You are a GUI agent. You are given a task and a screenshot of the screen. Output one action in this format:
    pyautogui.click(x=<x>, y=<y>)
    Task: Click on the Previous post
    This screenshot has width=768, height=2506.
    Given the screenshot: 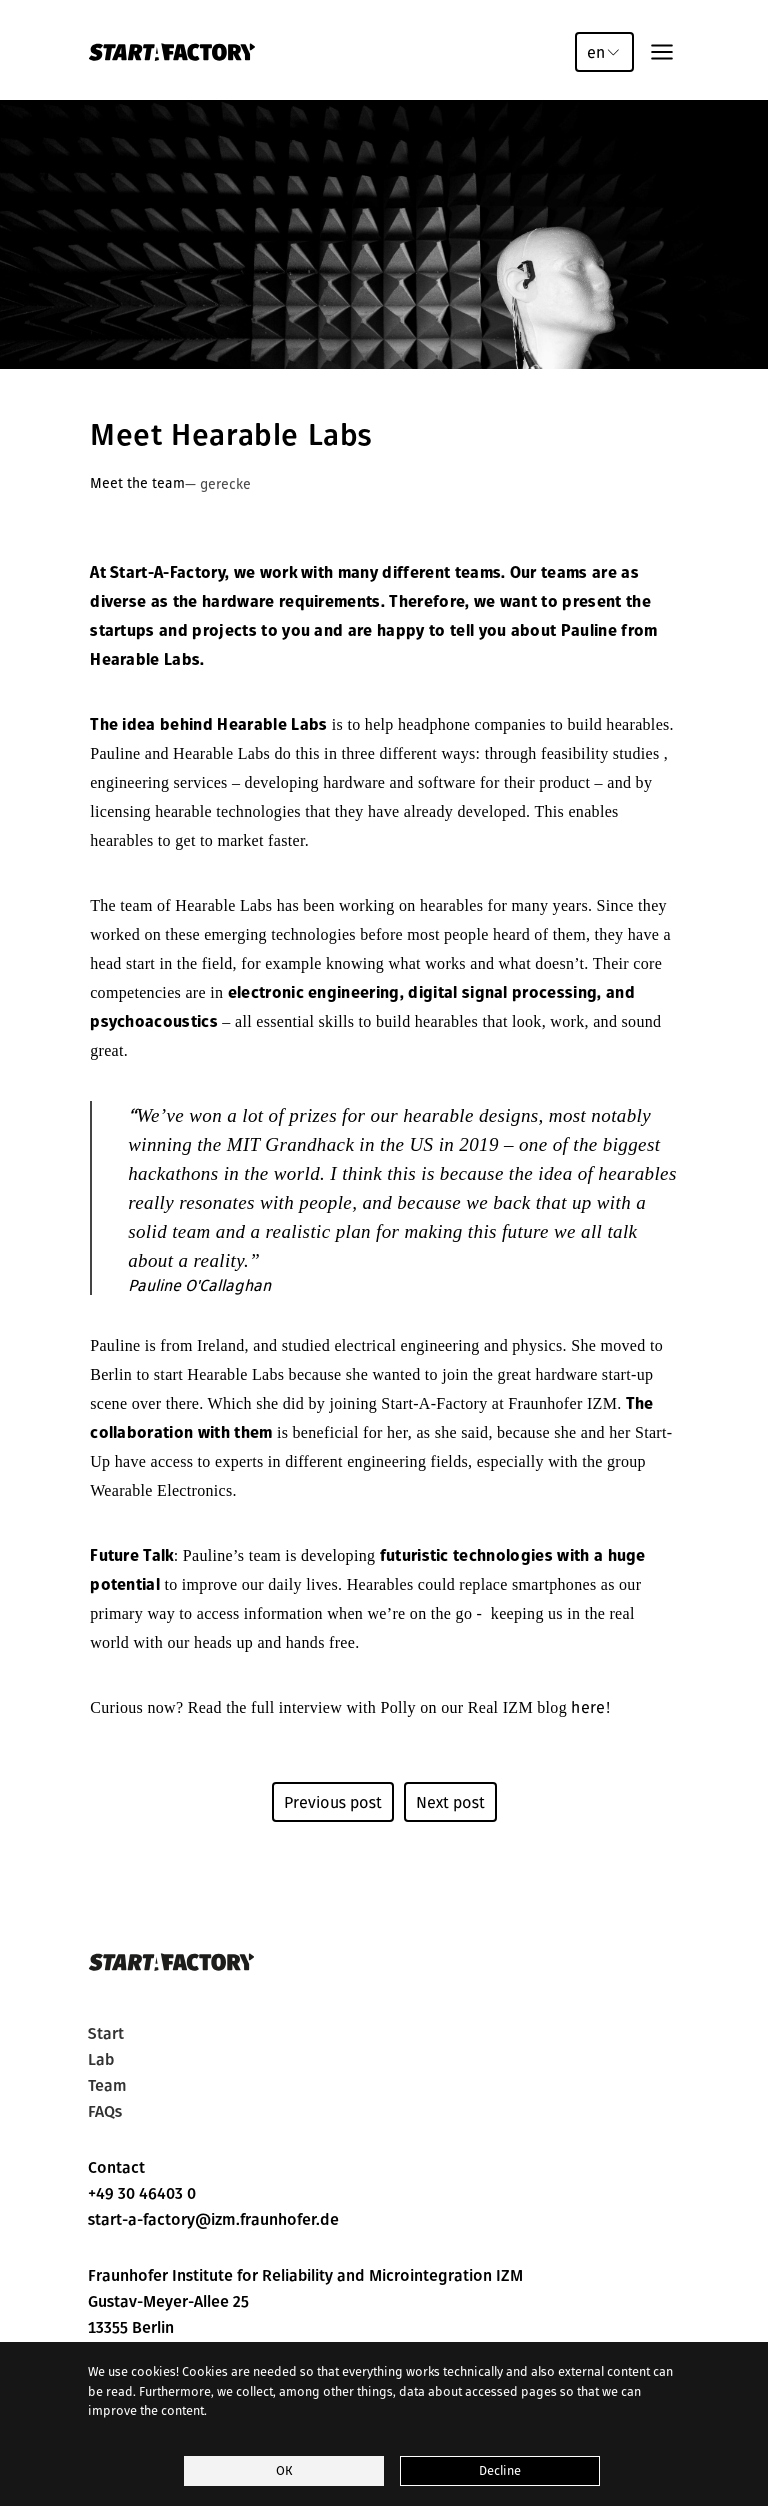 What is the action you would take?
    pyautogui.click(x=333, y=1802)
    